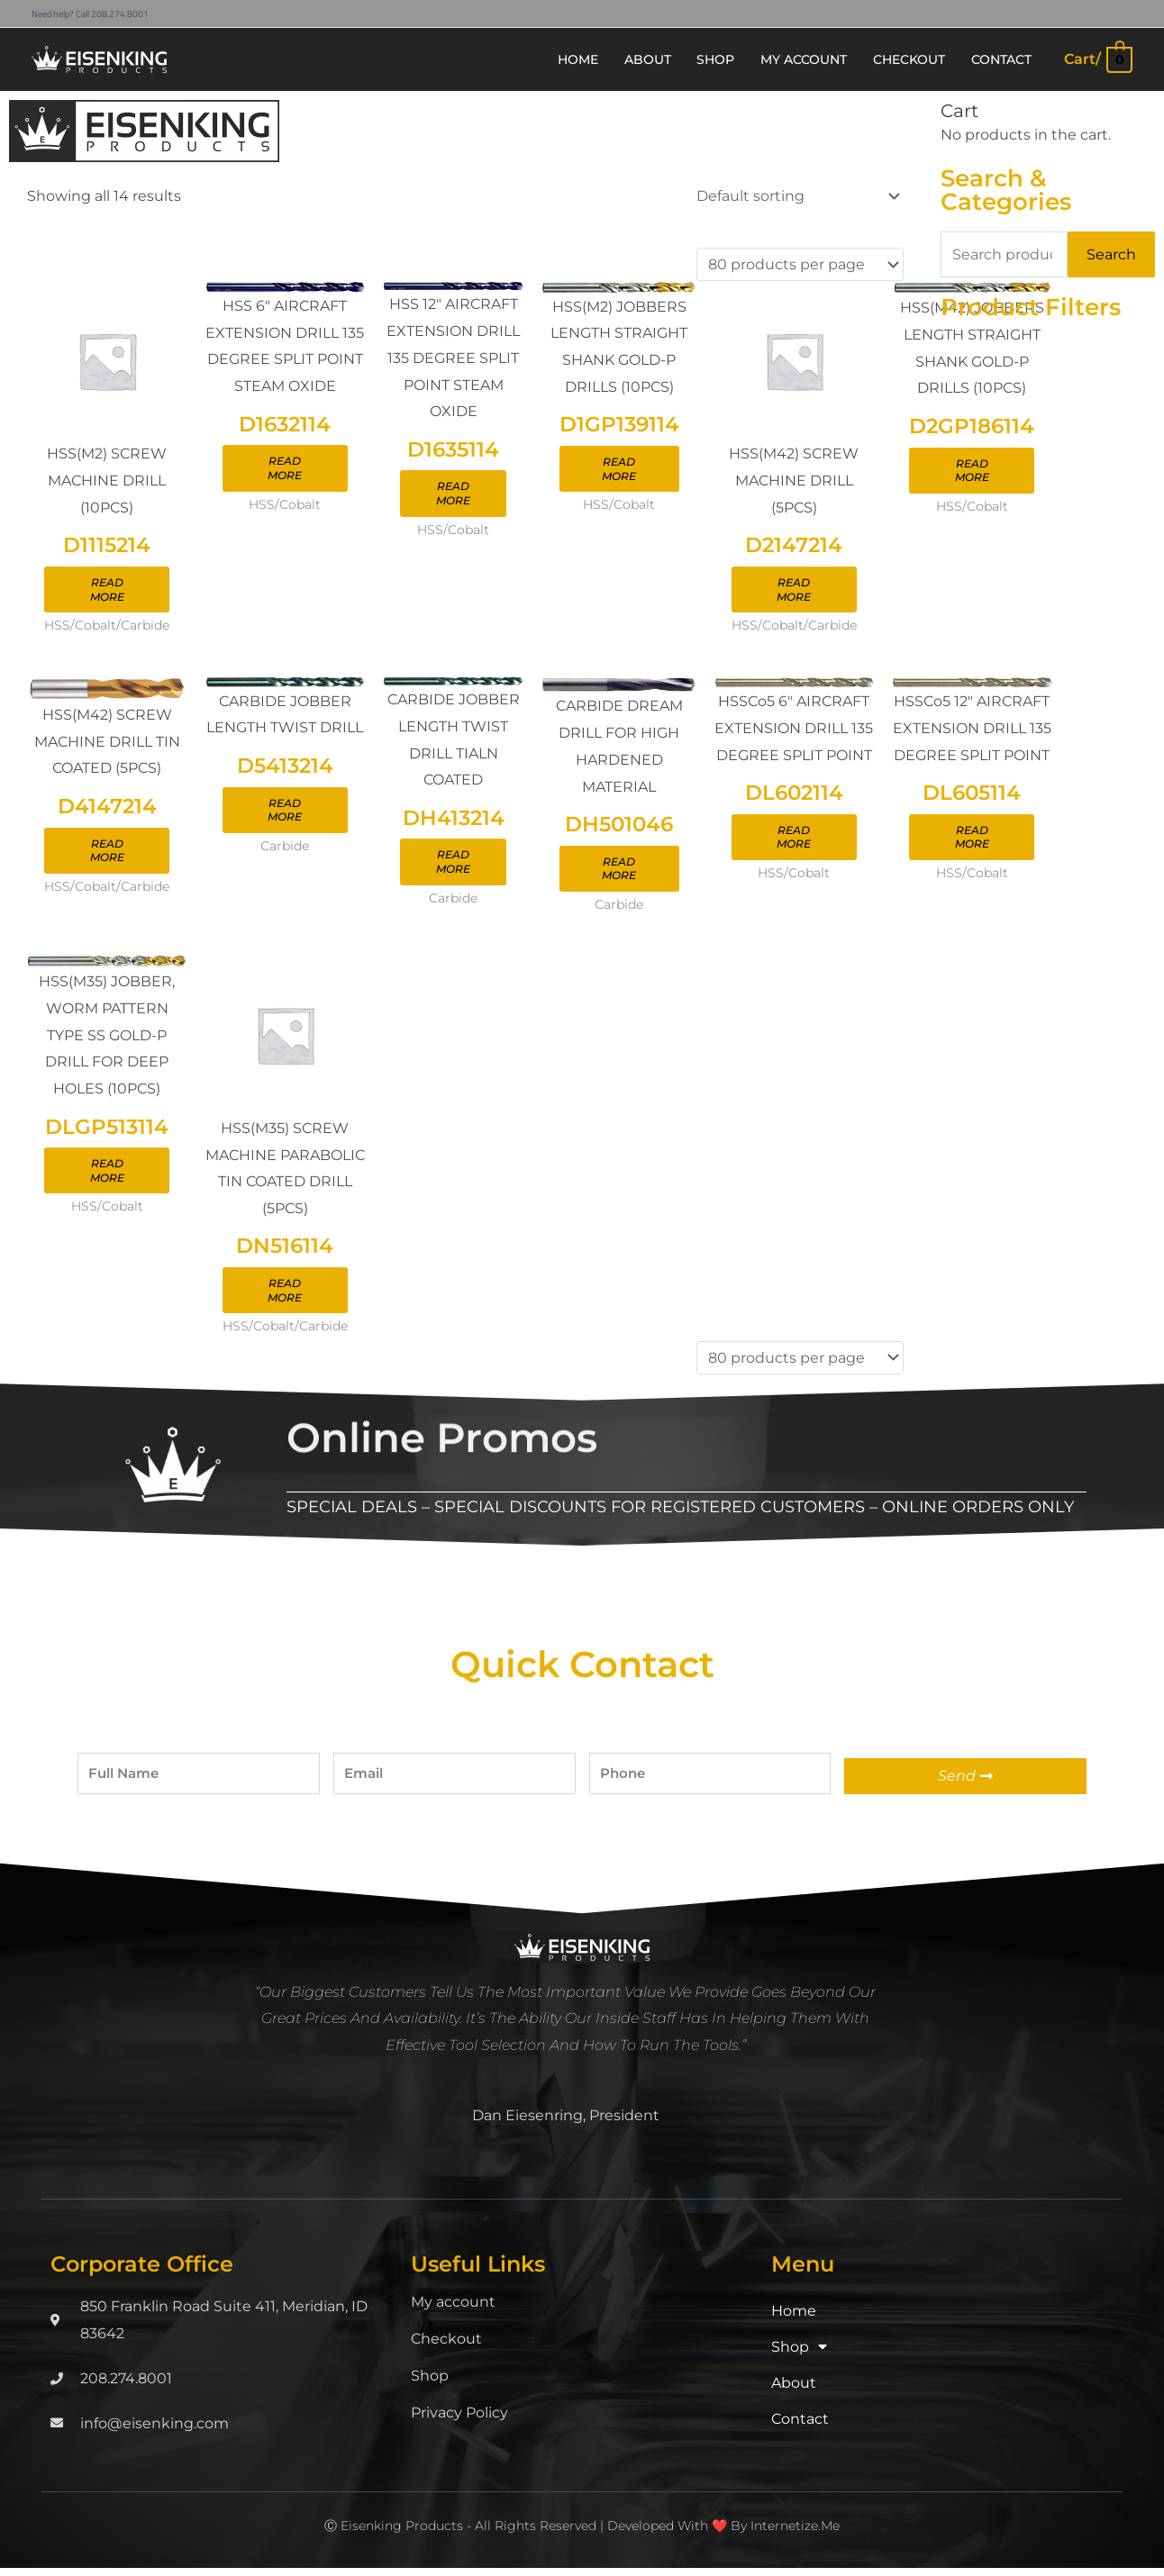 This screenshot has width=1164, height=2576. Describe the element at coordinates (108, 1179) in the screenshot. I see `Read more [Read more about “DLGP513114”]` at that location.